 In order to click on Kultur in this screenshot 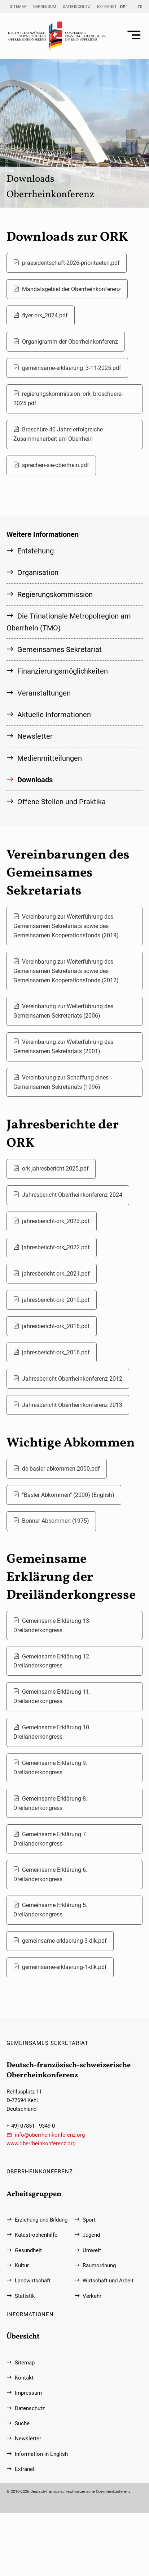, I will do `click(22, 2265)`.